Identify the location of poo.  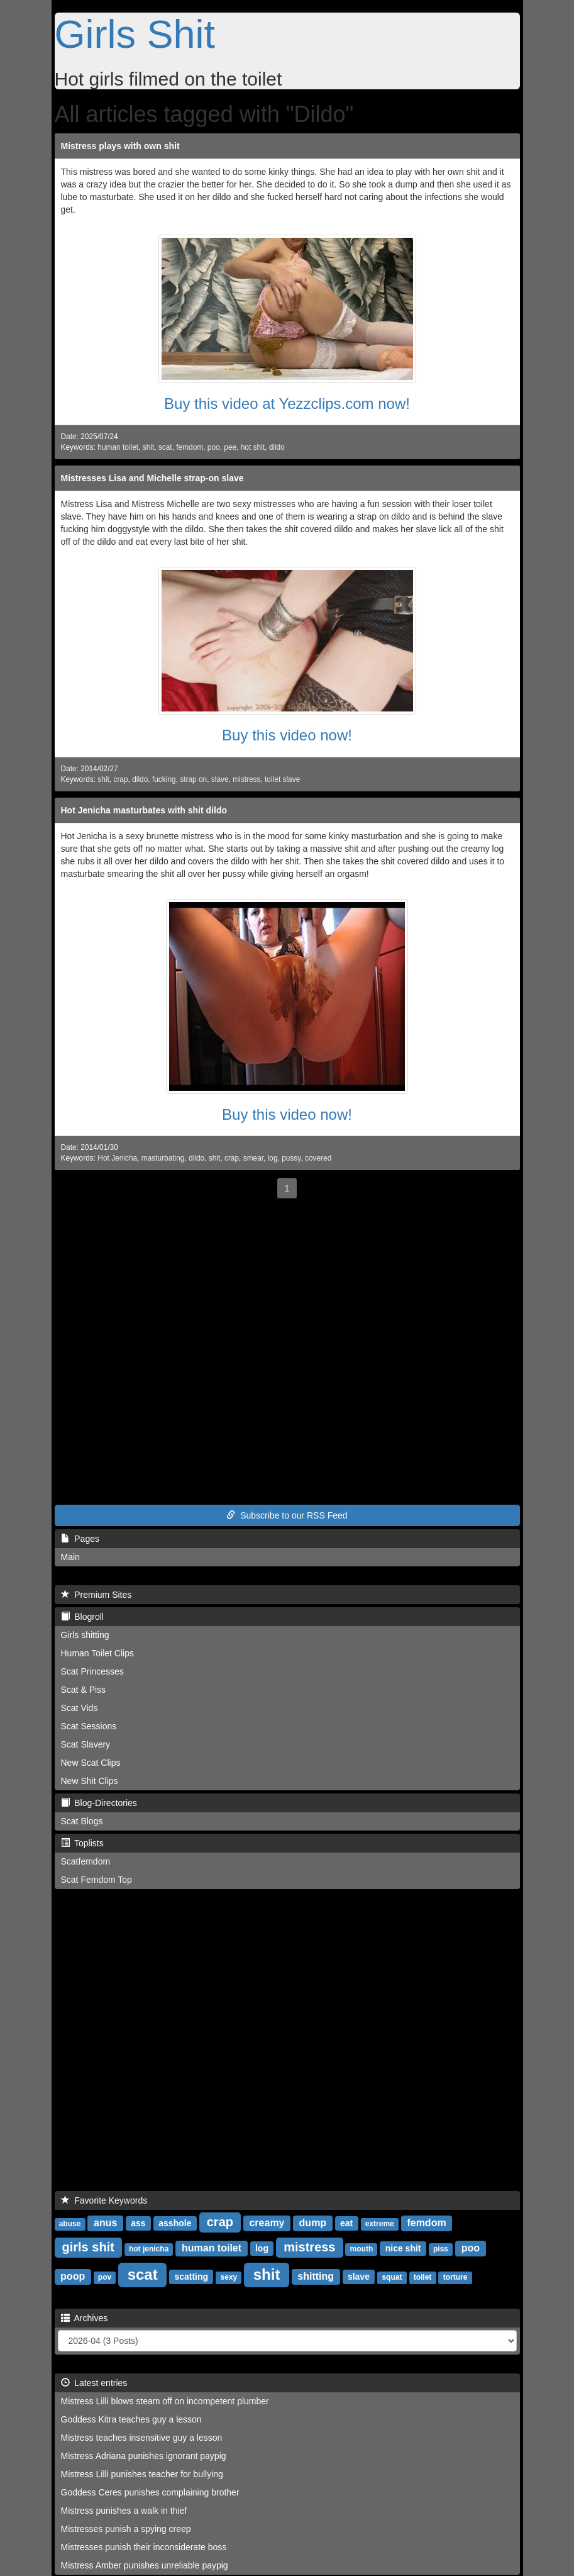
(213, 447).